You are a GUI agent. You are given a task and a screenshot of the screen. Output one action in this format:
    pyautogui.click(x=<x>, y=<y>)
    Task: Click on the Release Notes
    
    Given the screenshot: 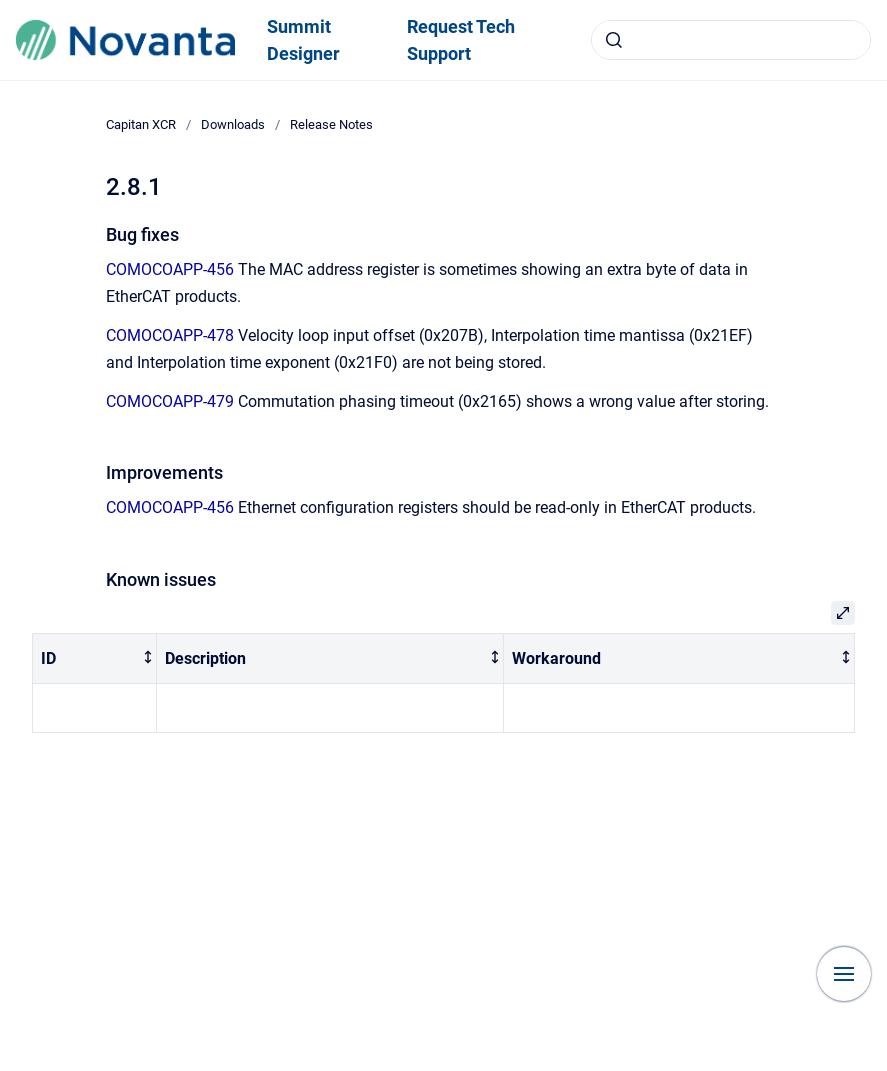 What is the action you would take?
    pyautogui.click(x=331, y=124)
    